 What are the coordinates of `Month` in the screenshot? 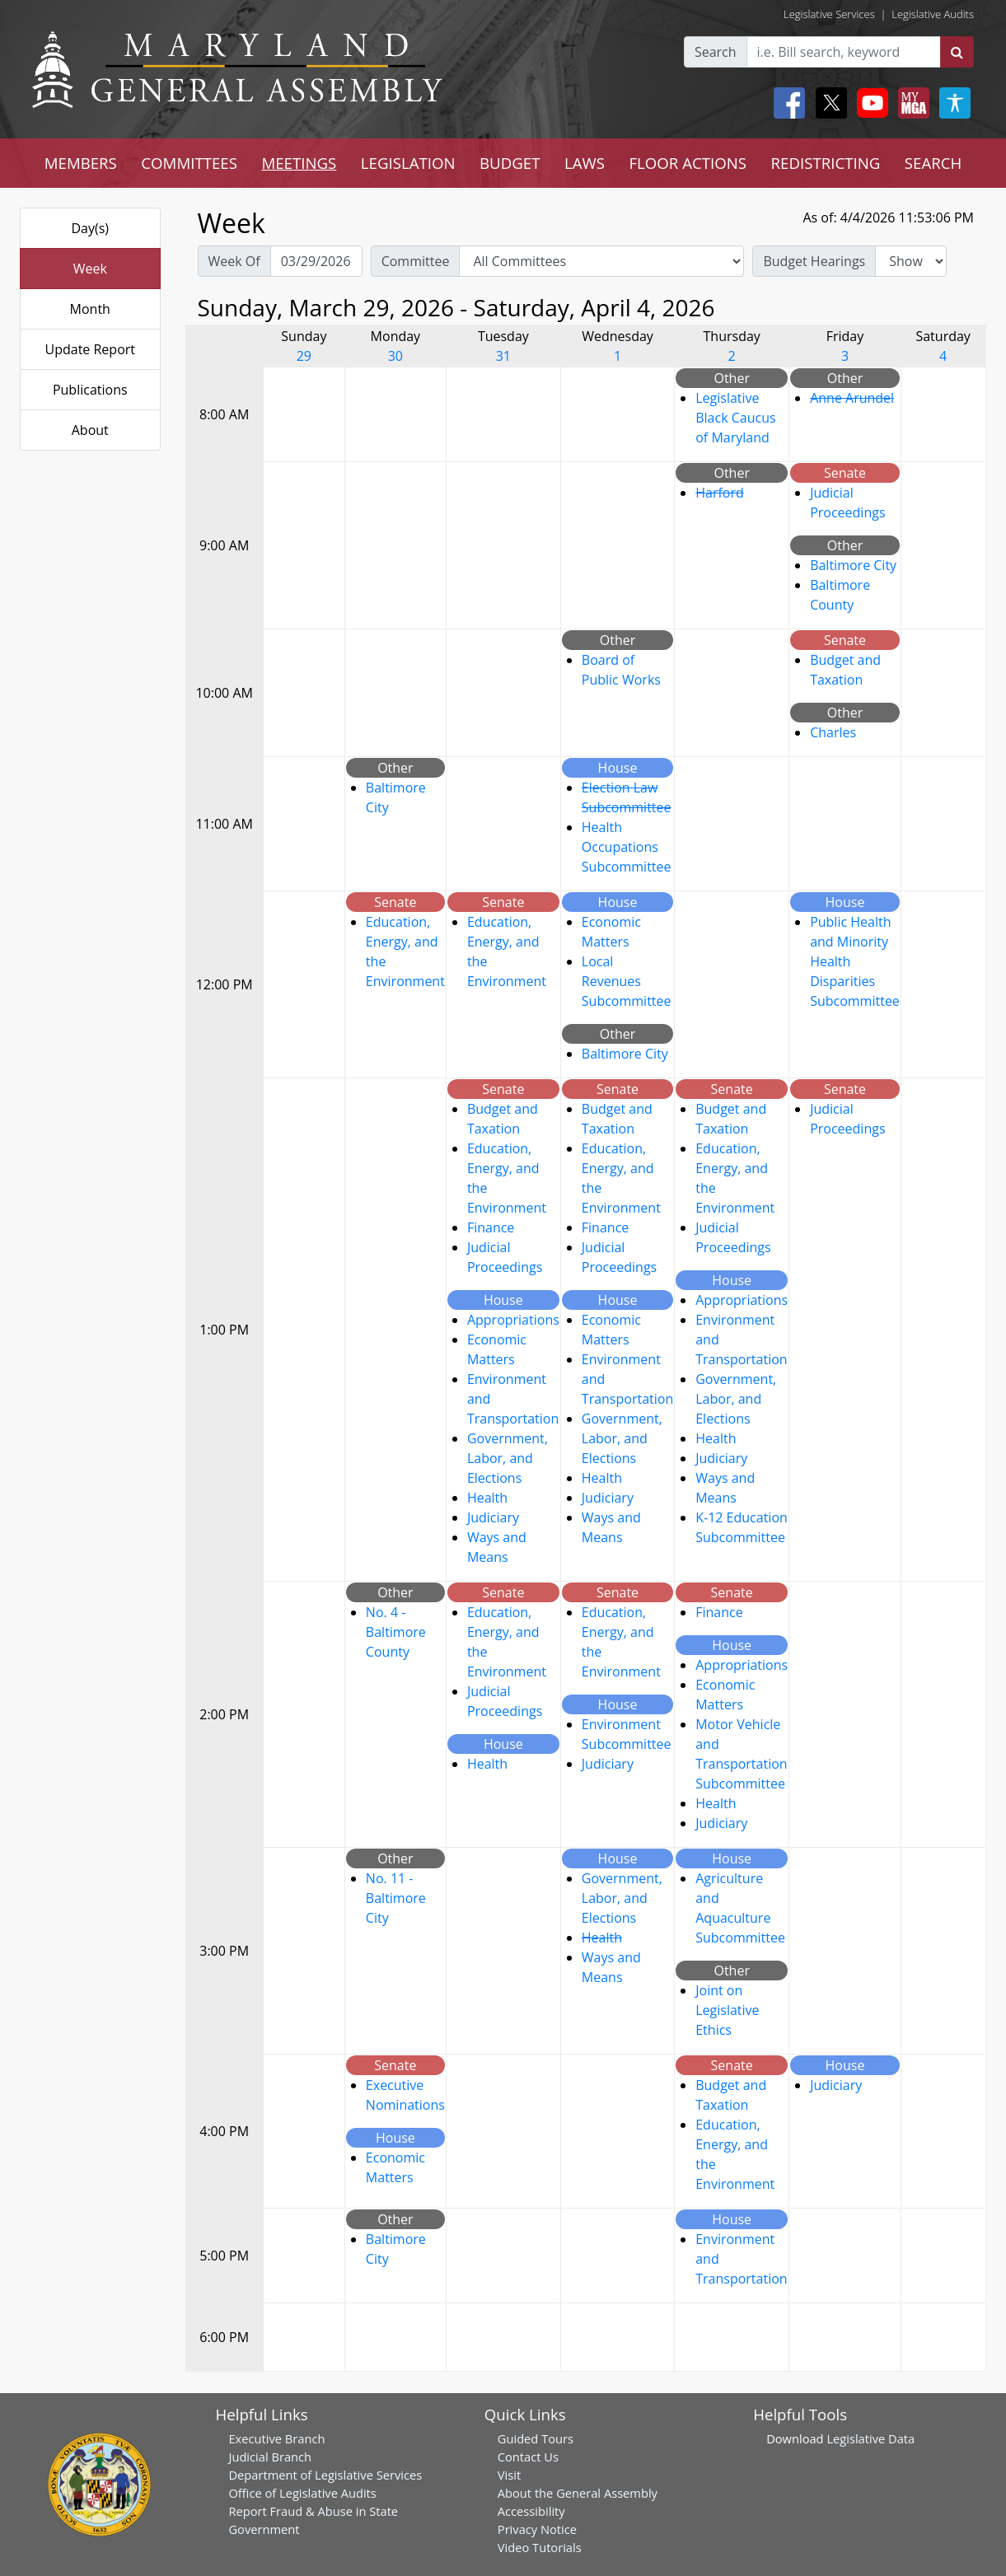 It's located at (90, 309).